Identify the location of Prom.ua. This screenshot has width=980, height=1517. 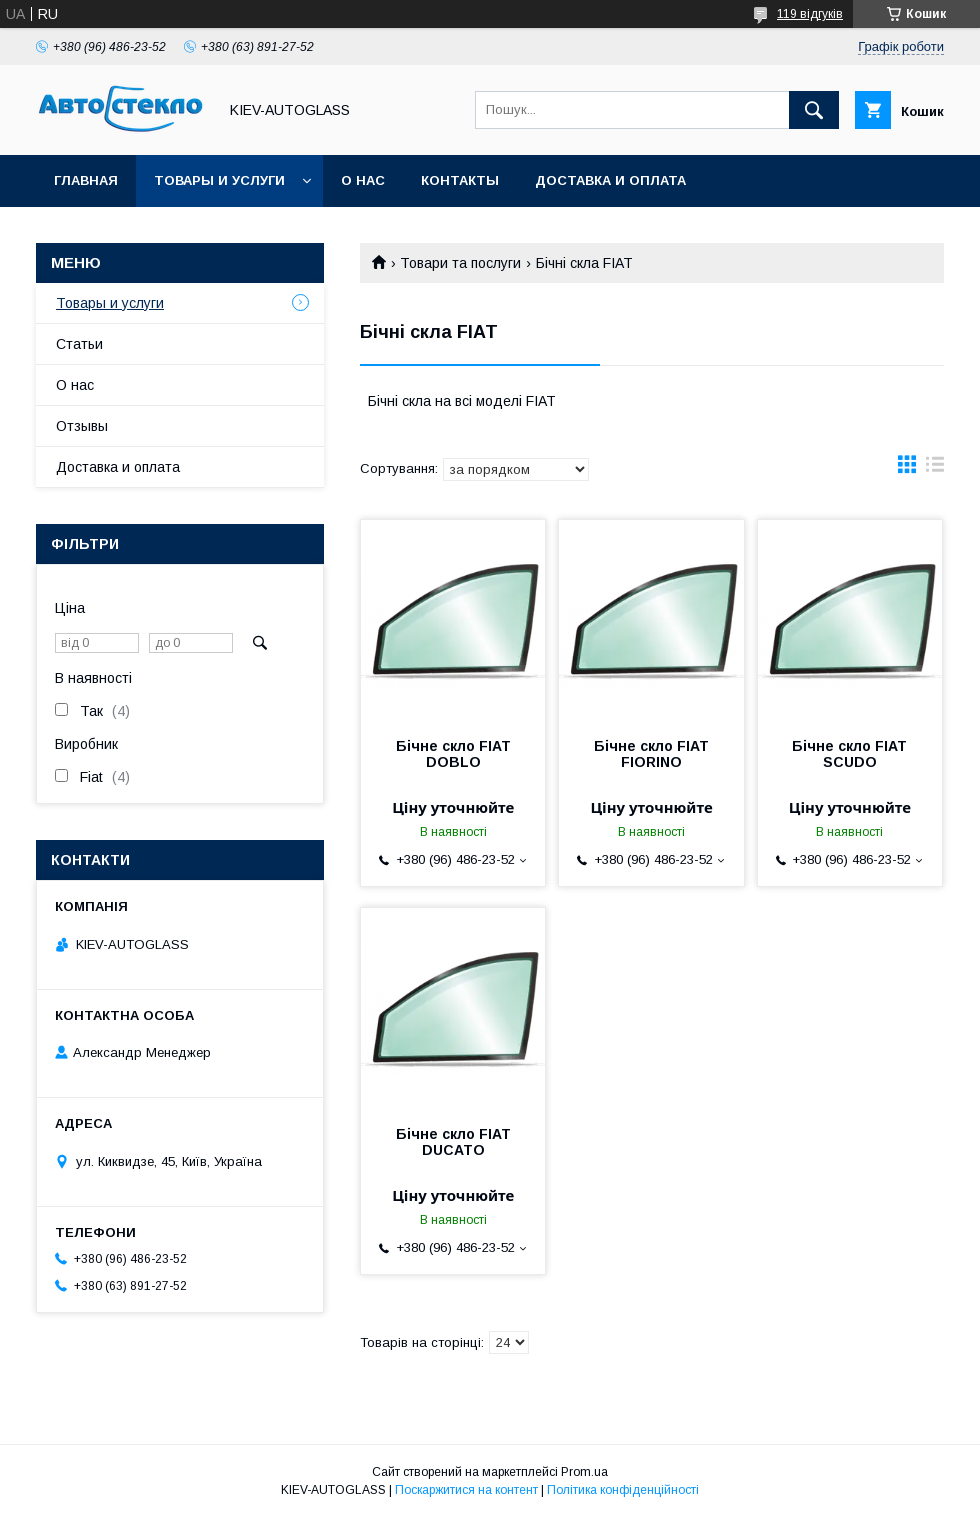
(584, 1472).